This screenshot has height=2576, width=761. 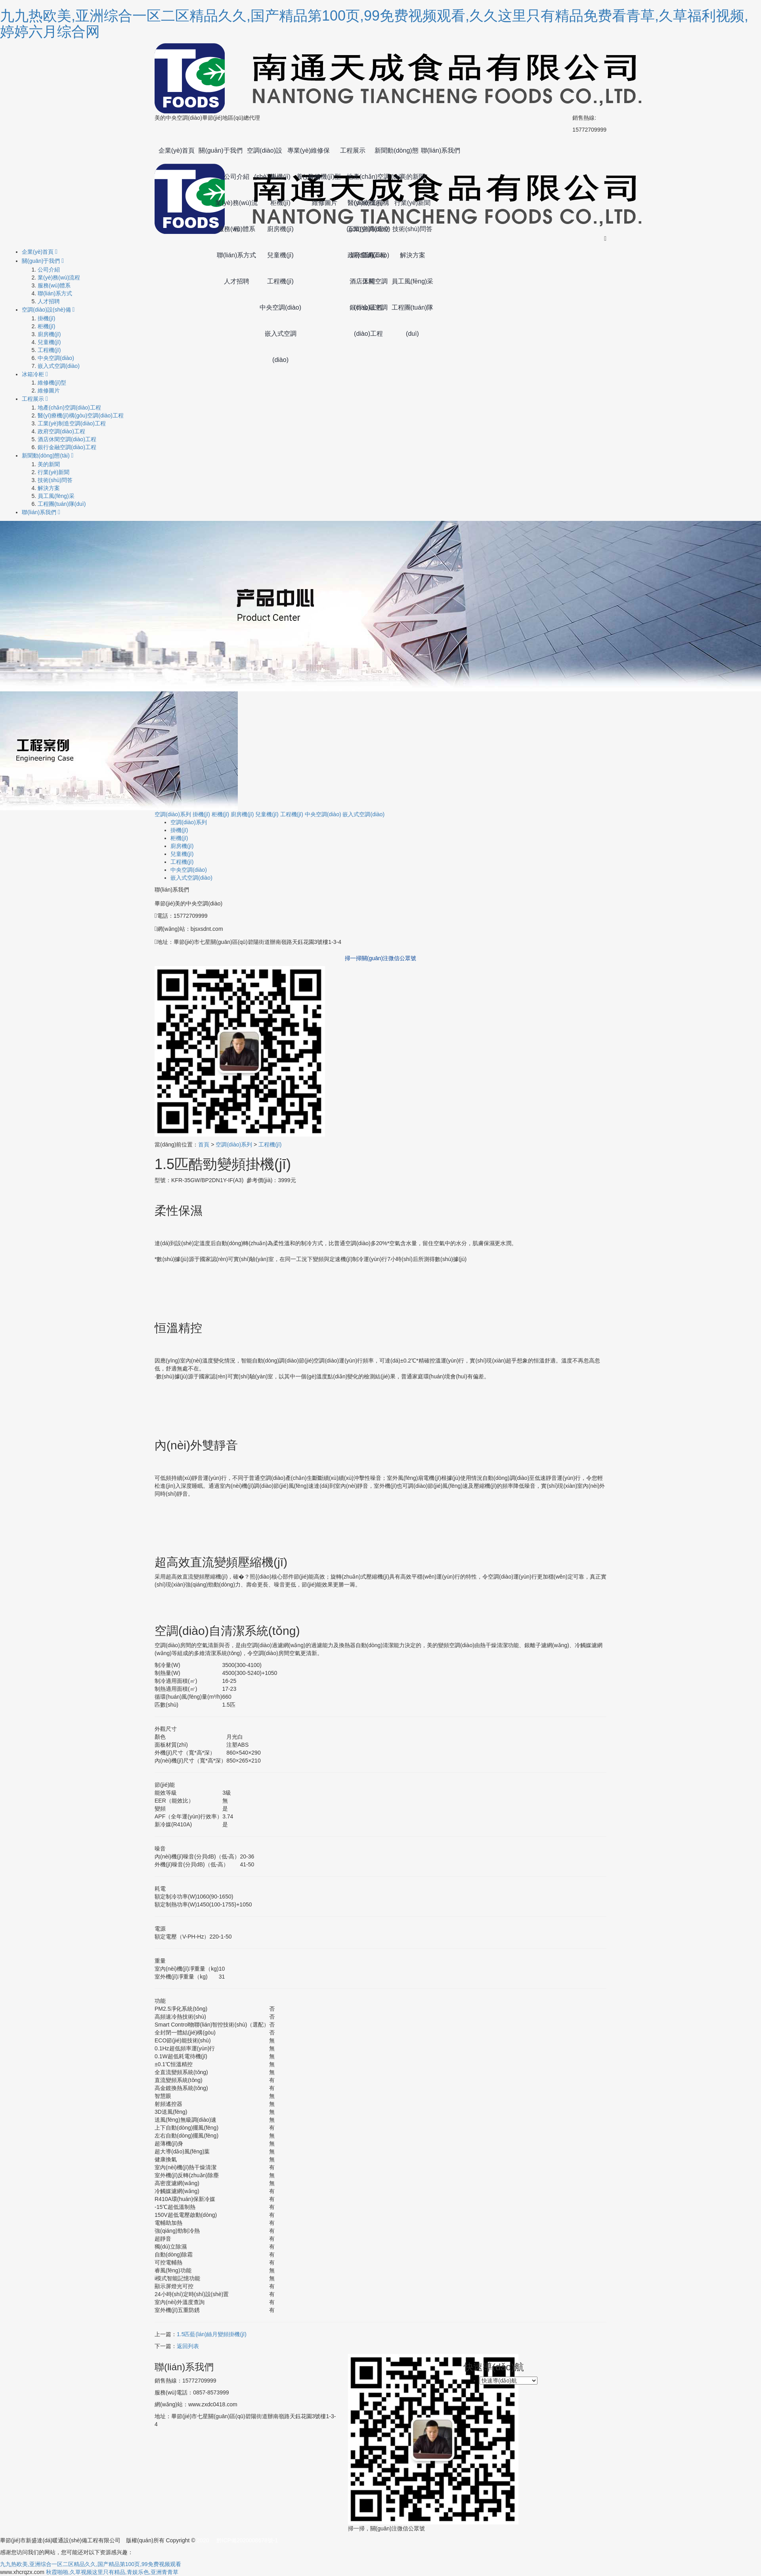 I want to click on 兒童機(jī), so click(x=280, y=255).